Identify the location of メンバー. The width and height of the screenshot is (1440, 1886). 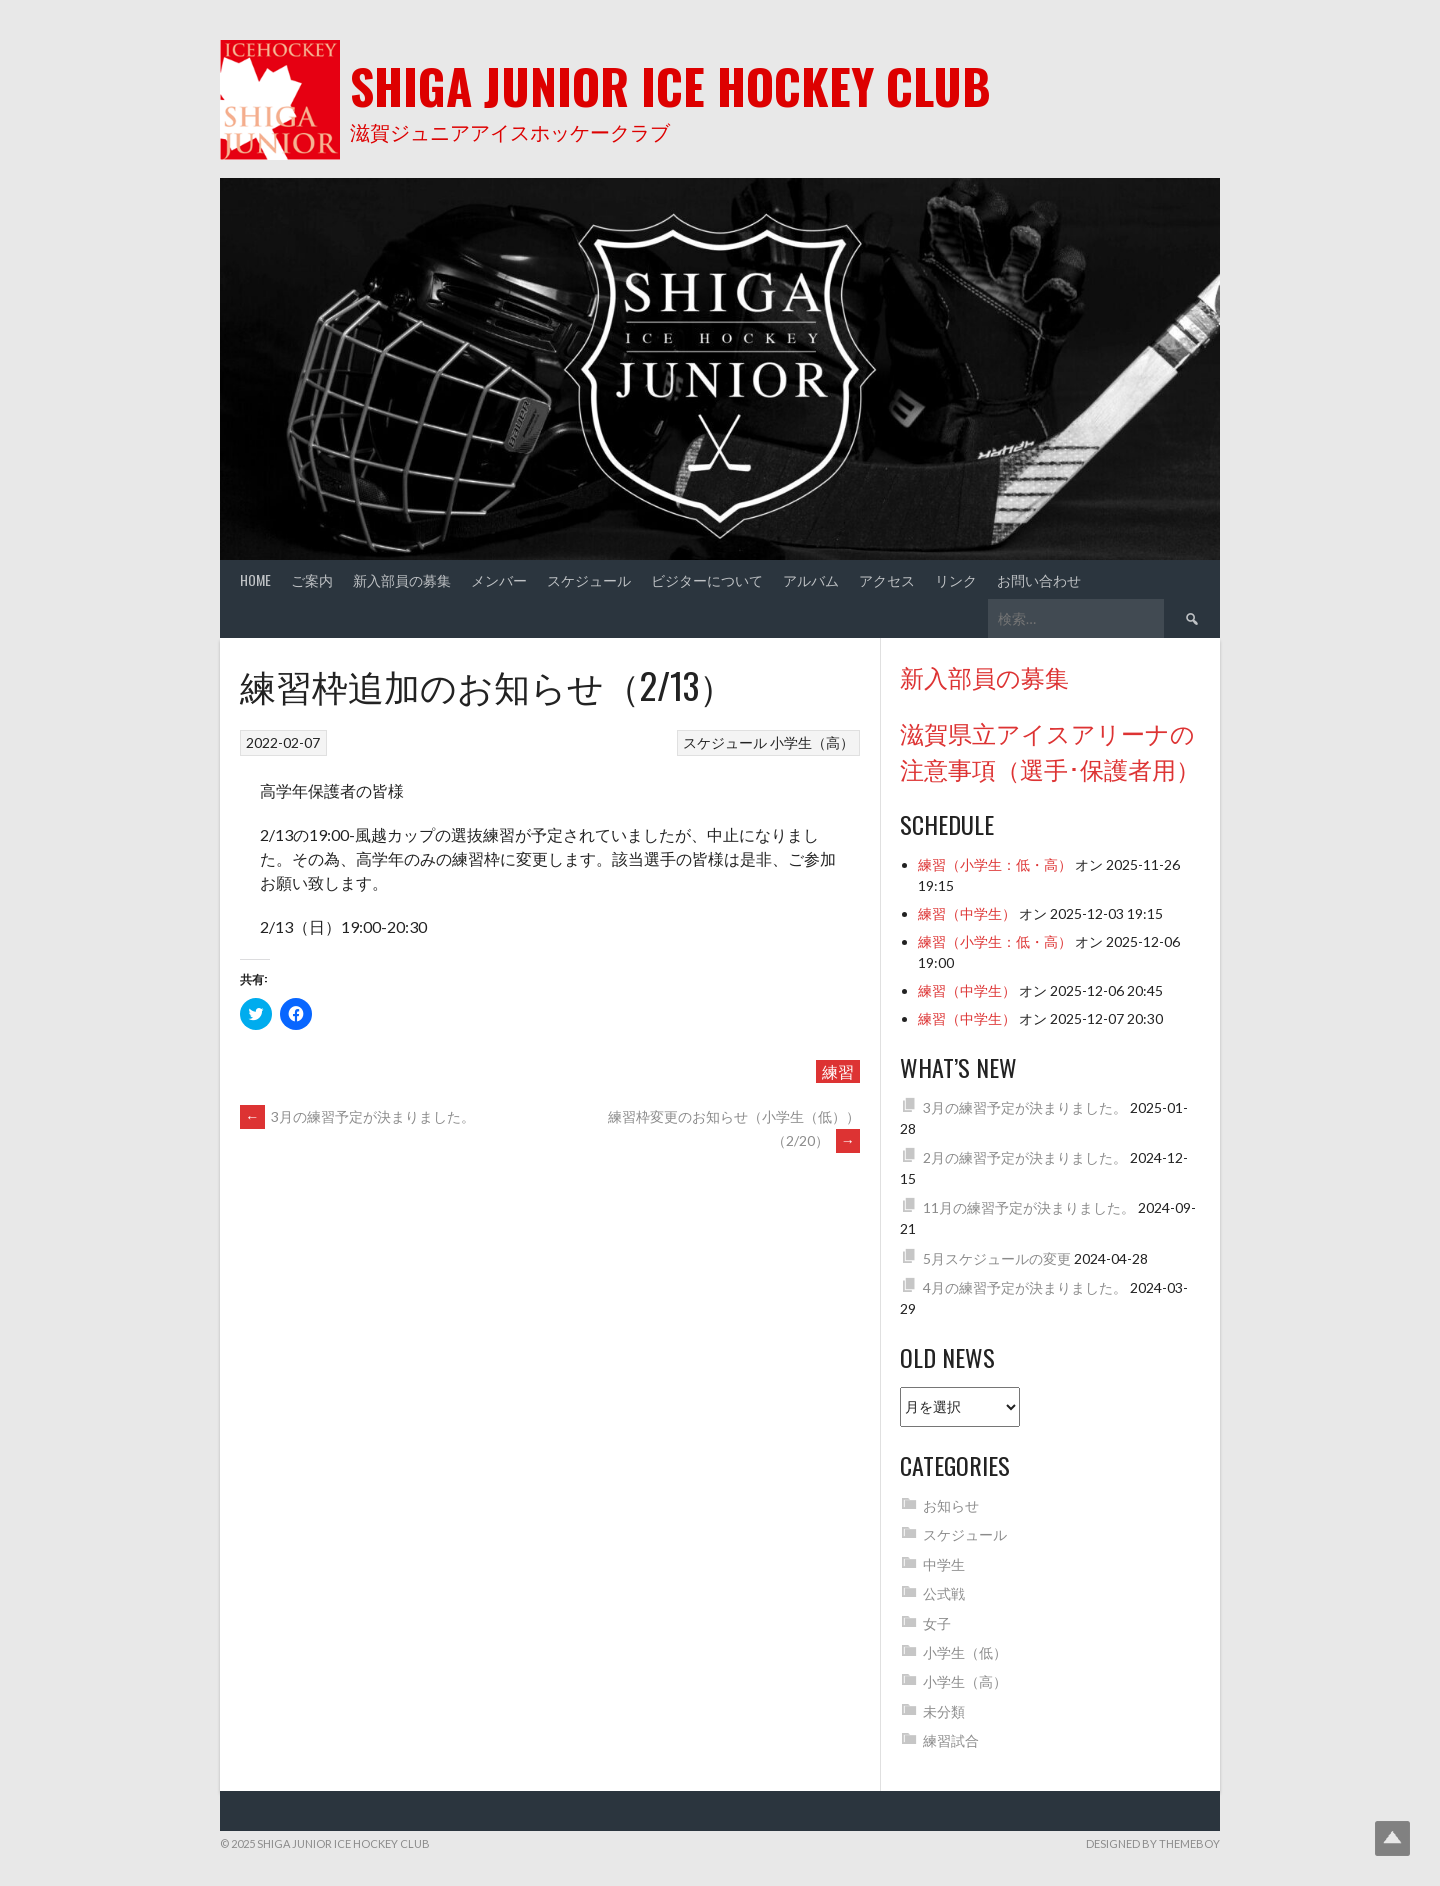
(499, 579).